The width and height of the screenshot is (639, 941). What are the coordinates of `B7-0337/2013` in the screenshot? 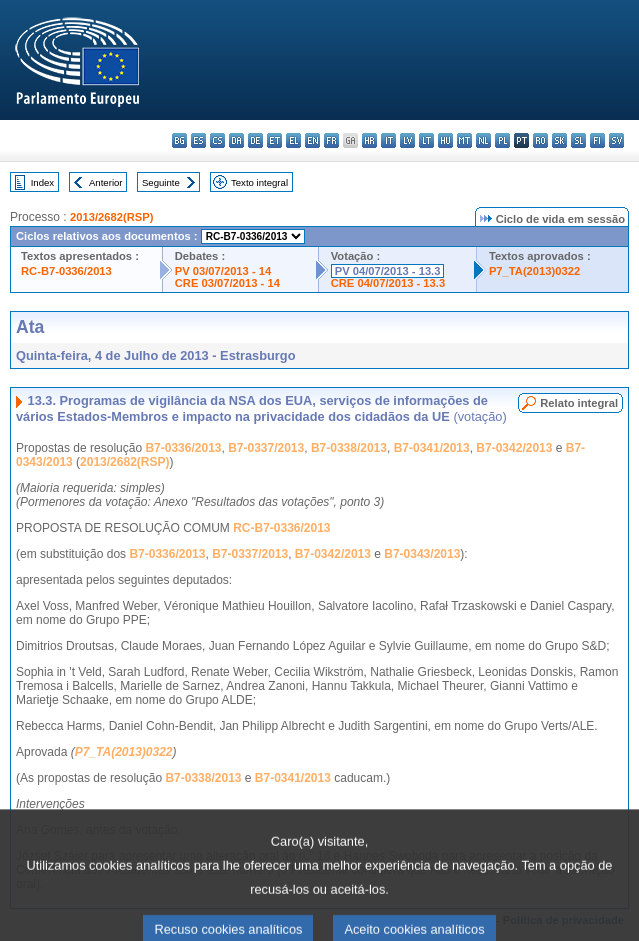 It's located at (266, 448).